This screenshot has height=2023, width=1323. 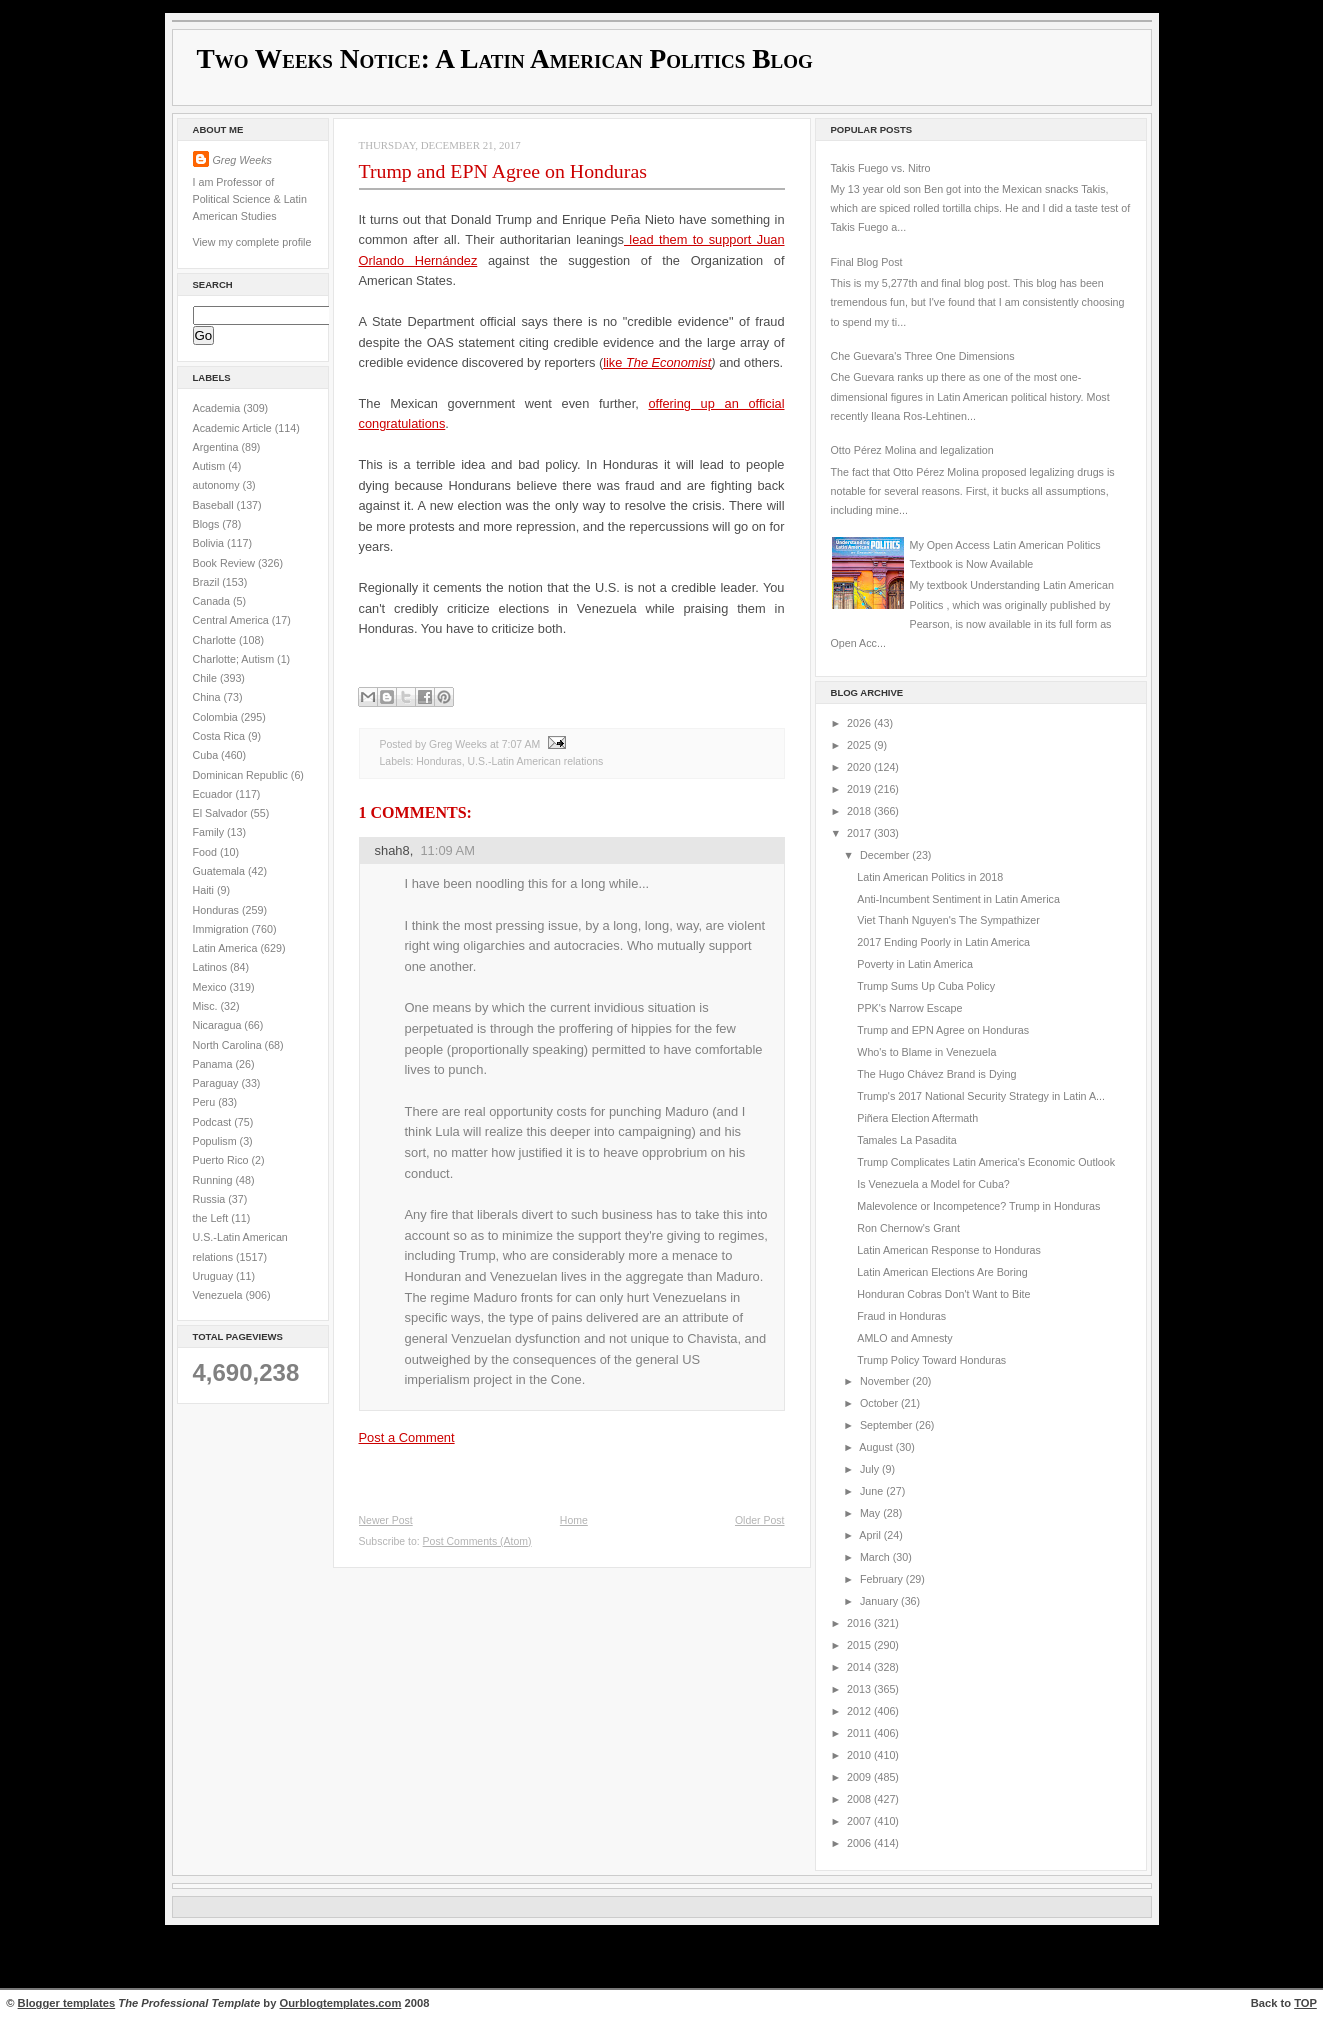 I want to click on Latin America, so click(x=227, y=948).